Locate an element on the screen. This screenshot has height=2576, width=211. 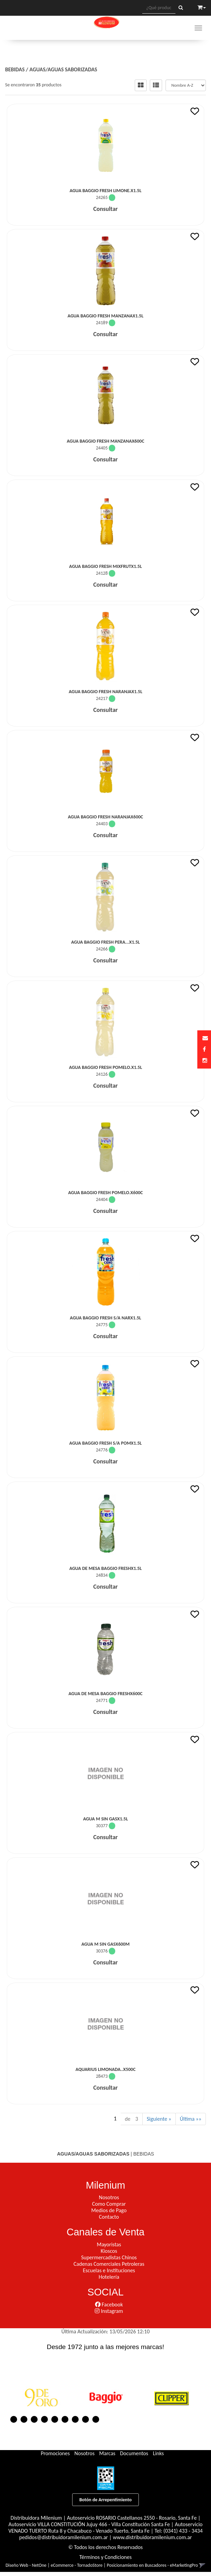
8 [button] is located at coordinates (85, 2419).